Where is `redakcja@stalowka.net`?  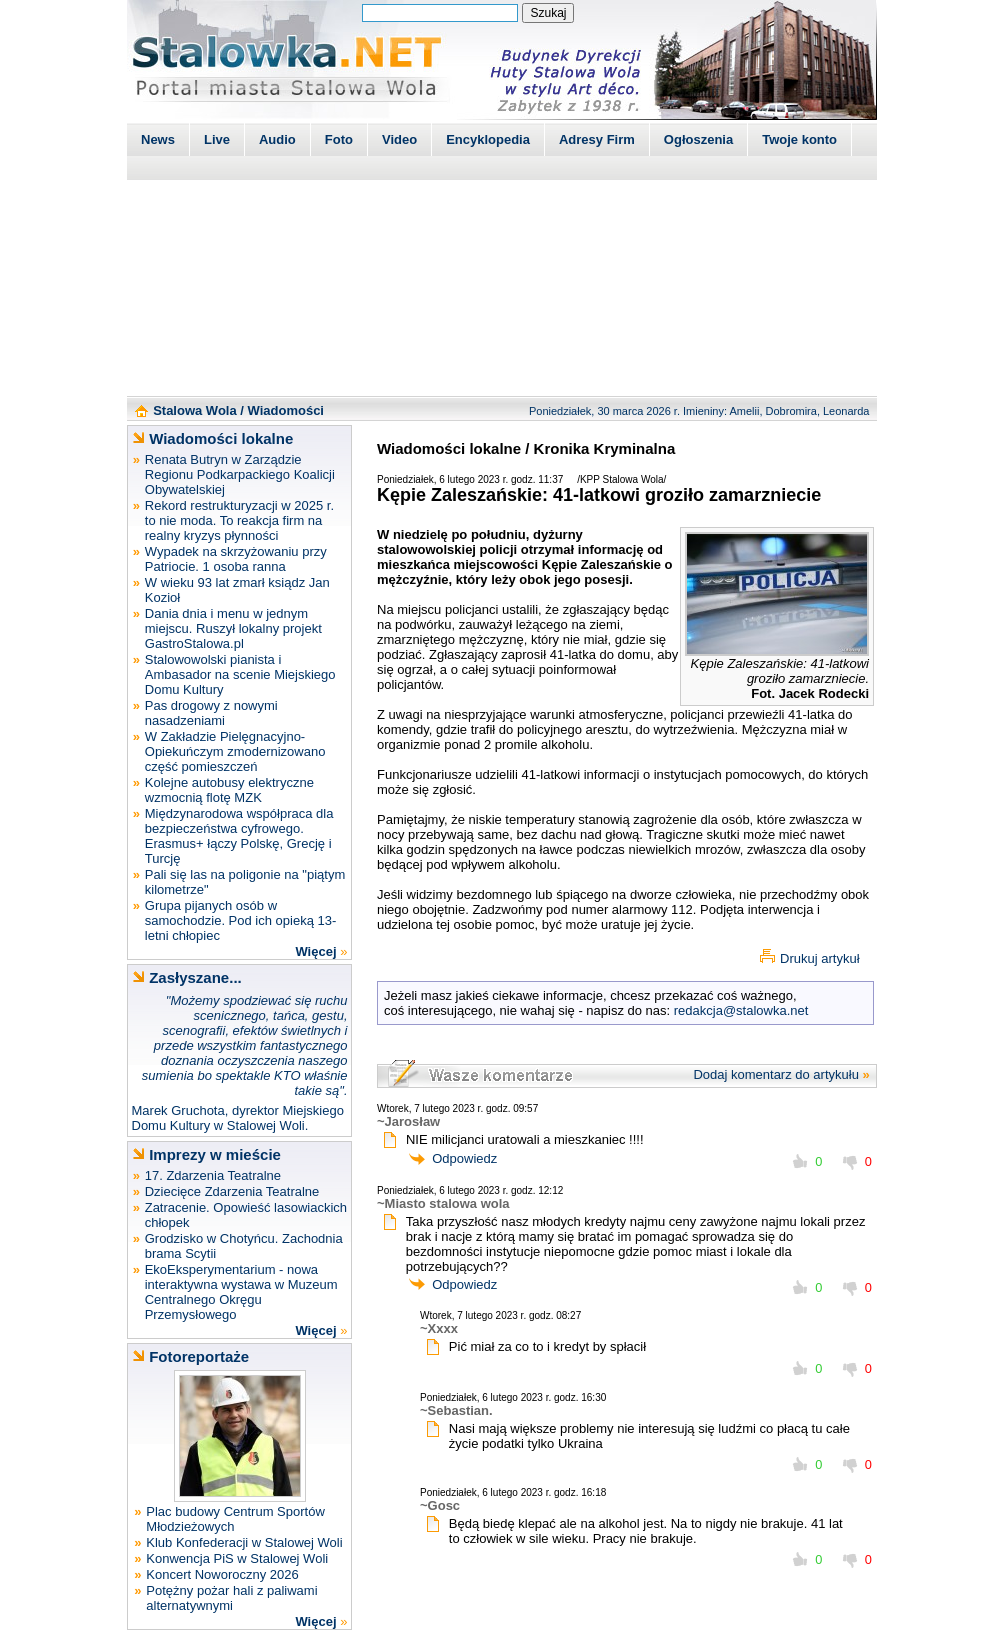
redakcja@stalowka.net is located at coordinates (741, 1010).